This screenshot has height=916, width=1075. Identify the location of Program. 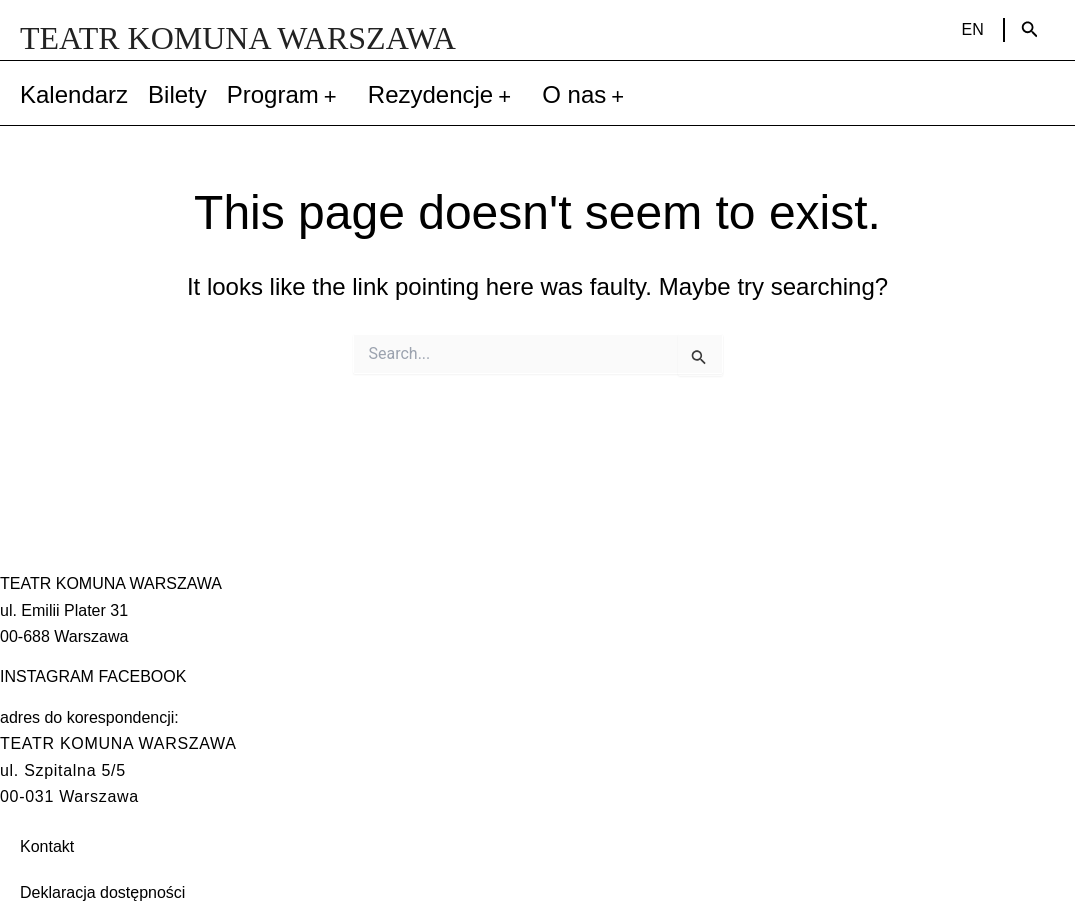
(287, 95).